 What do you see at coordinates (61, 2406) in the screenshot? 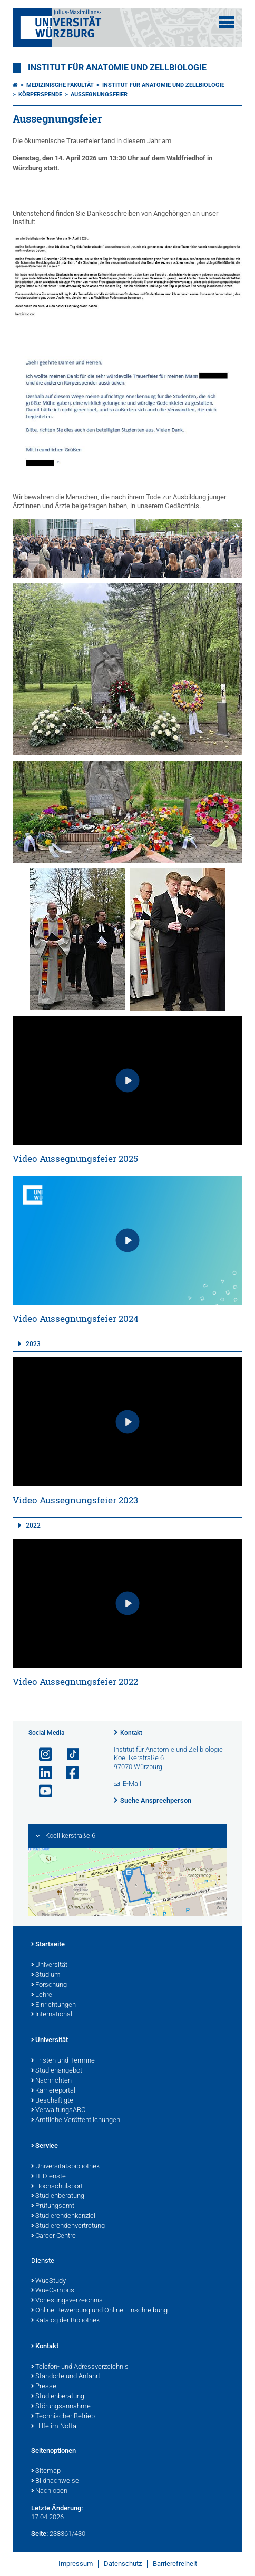
I see `Störungsannahme` at bounding box center [61, 2406].